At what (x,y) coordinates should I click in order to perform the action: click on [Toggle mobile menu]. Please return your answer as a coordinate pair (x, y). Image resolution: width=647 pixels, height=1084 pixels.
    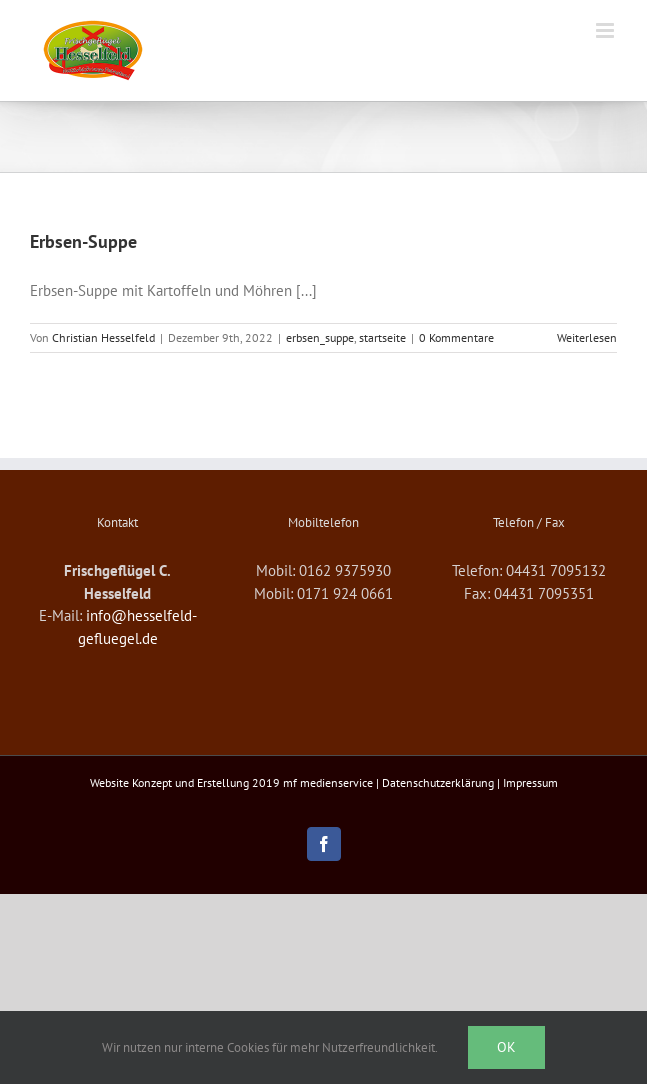
    Looking at the image, I should click on (606, 30).